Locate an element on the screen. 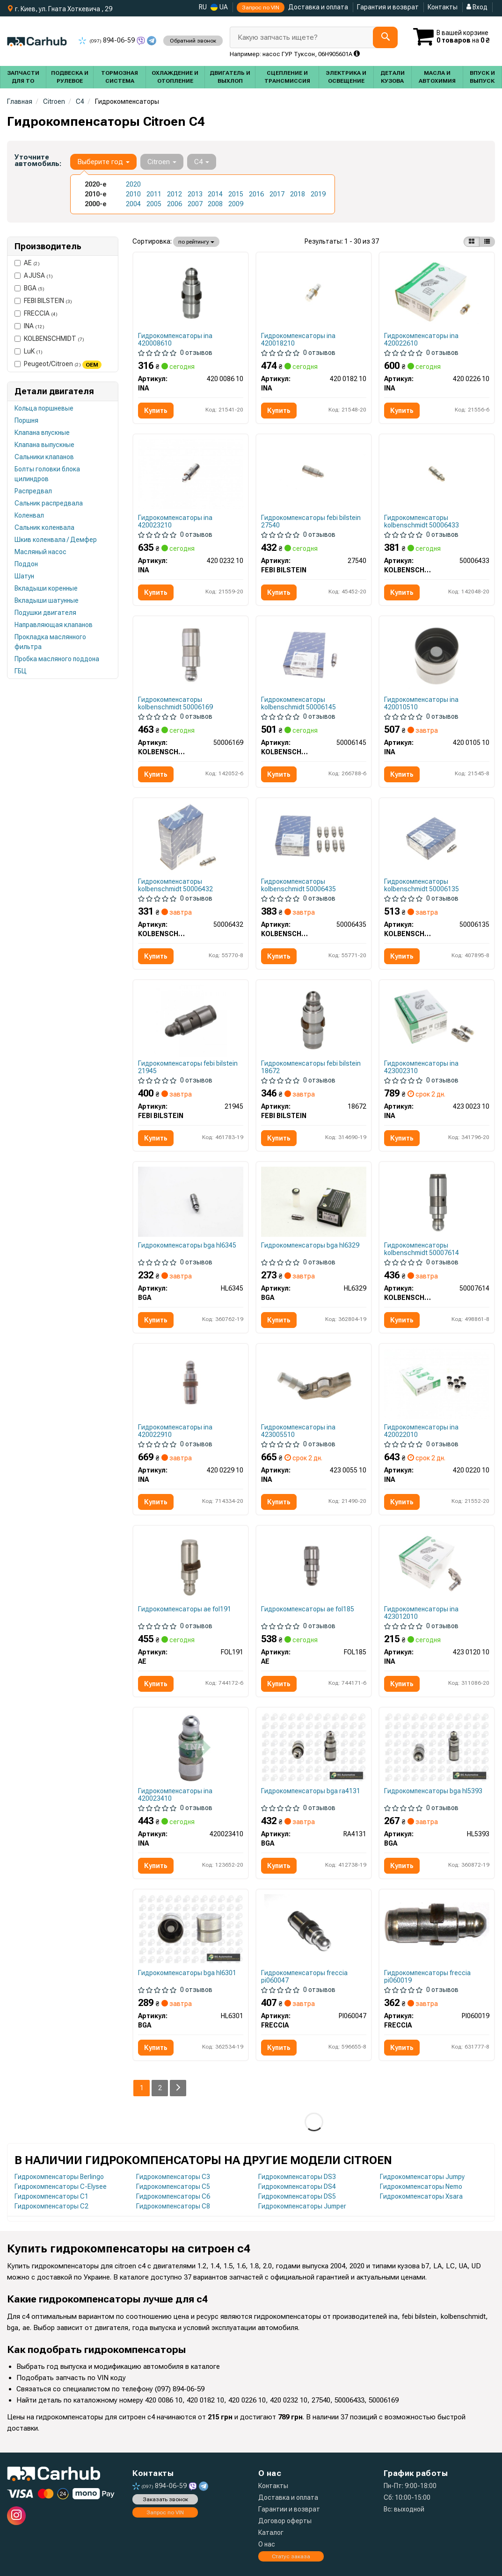 The height and width of the screenshot is (2576, 502). 2014 is located at coordinates (215, 194).